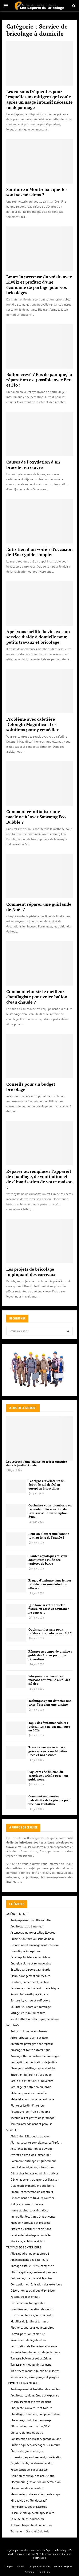 This screenshot has height=2576, width=79. Describe the element at coordinates (49, 1800) in the screenshot. I see `Comment augmenter l’alcalinité de la piscine pour une eau kristalline` at that location.